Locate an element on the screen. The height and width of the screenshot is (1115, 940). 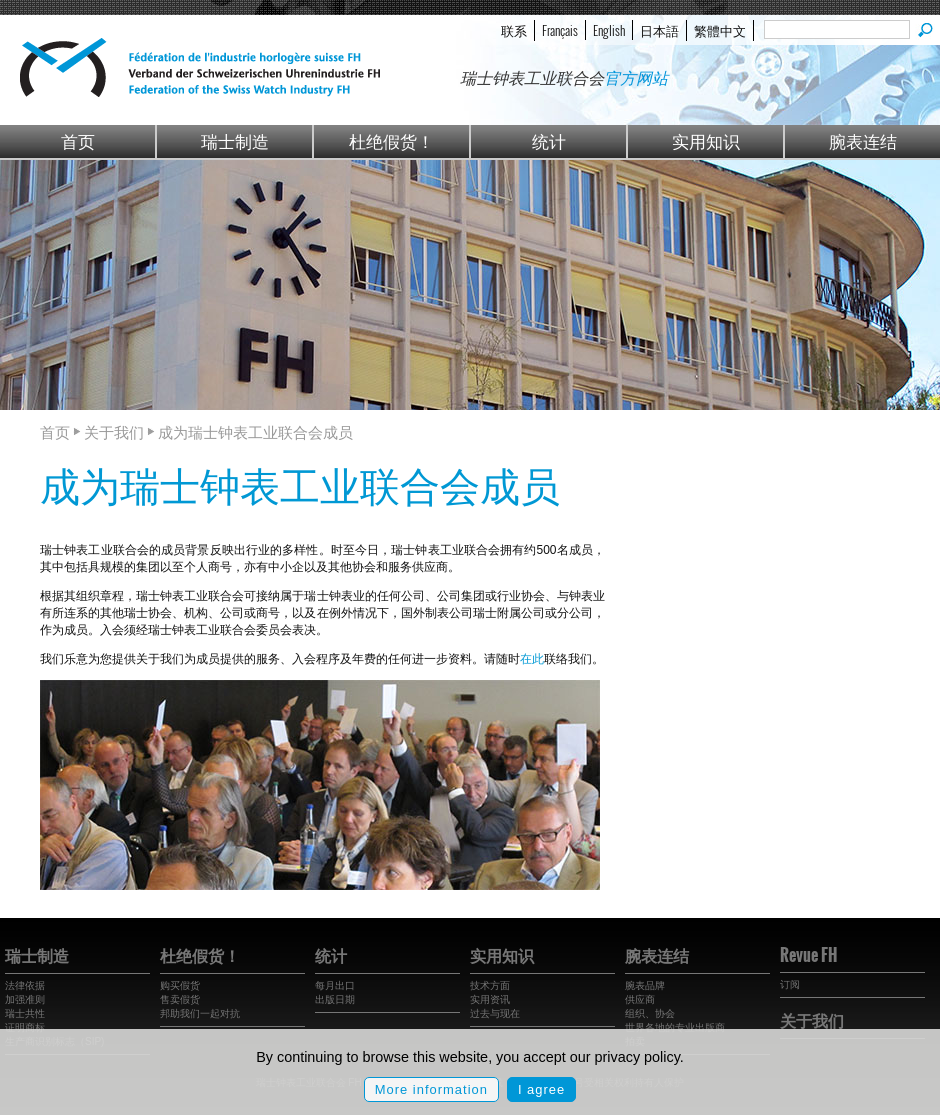
出版日期 is located at coordinates (335, 999).